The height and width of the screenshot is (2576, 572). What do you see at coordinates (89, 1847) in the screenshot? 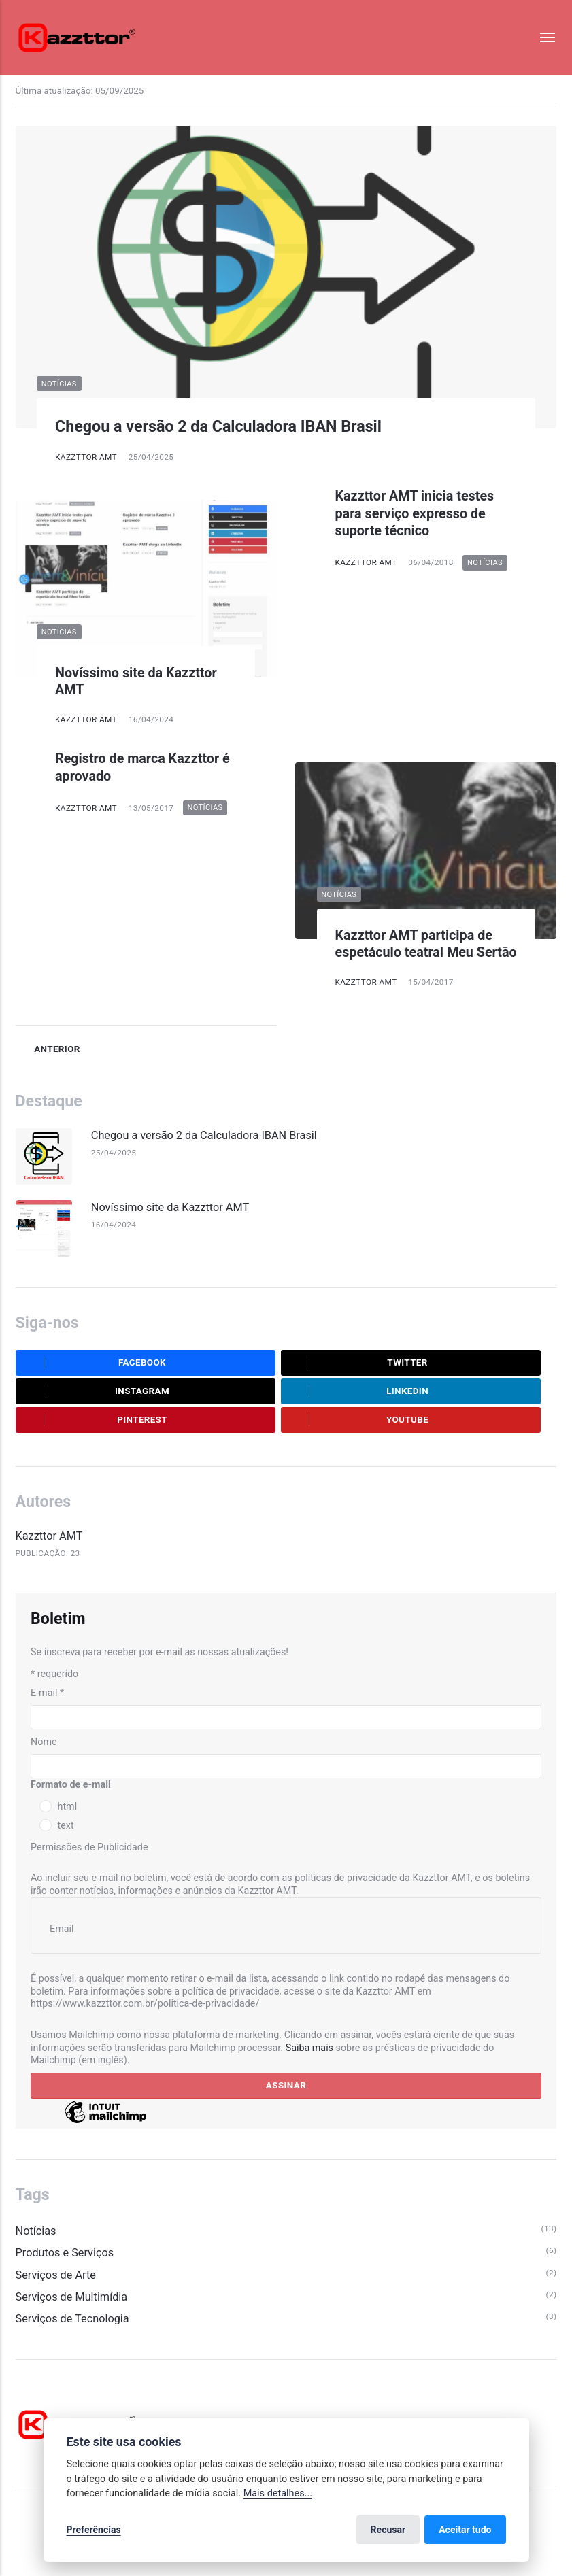
I see `Permissões de Publicidade` at bounding box center [89, 1847].